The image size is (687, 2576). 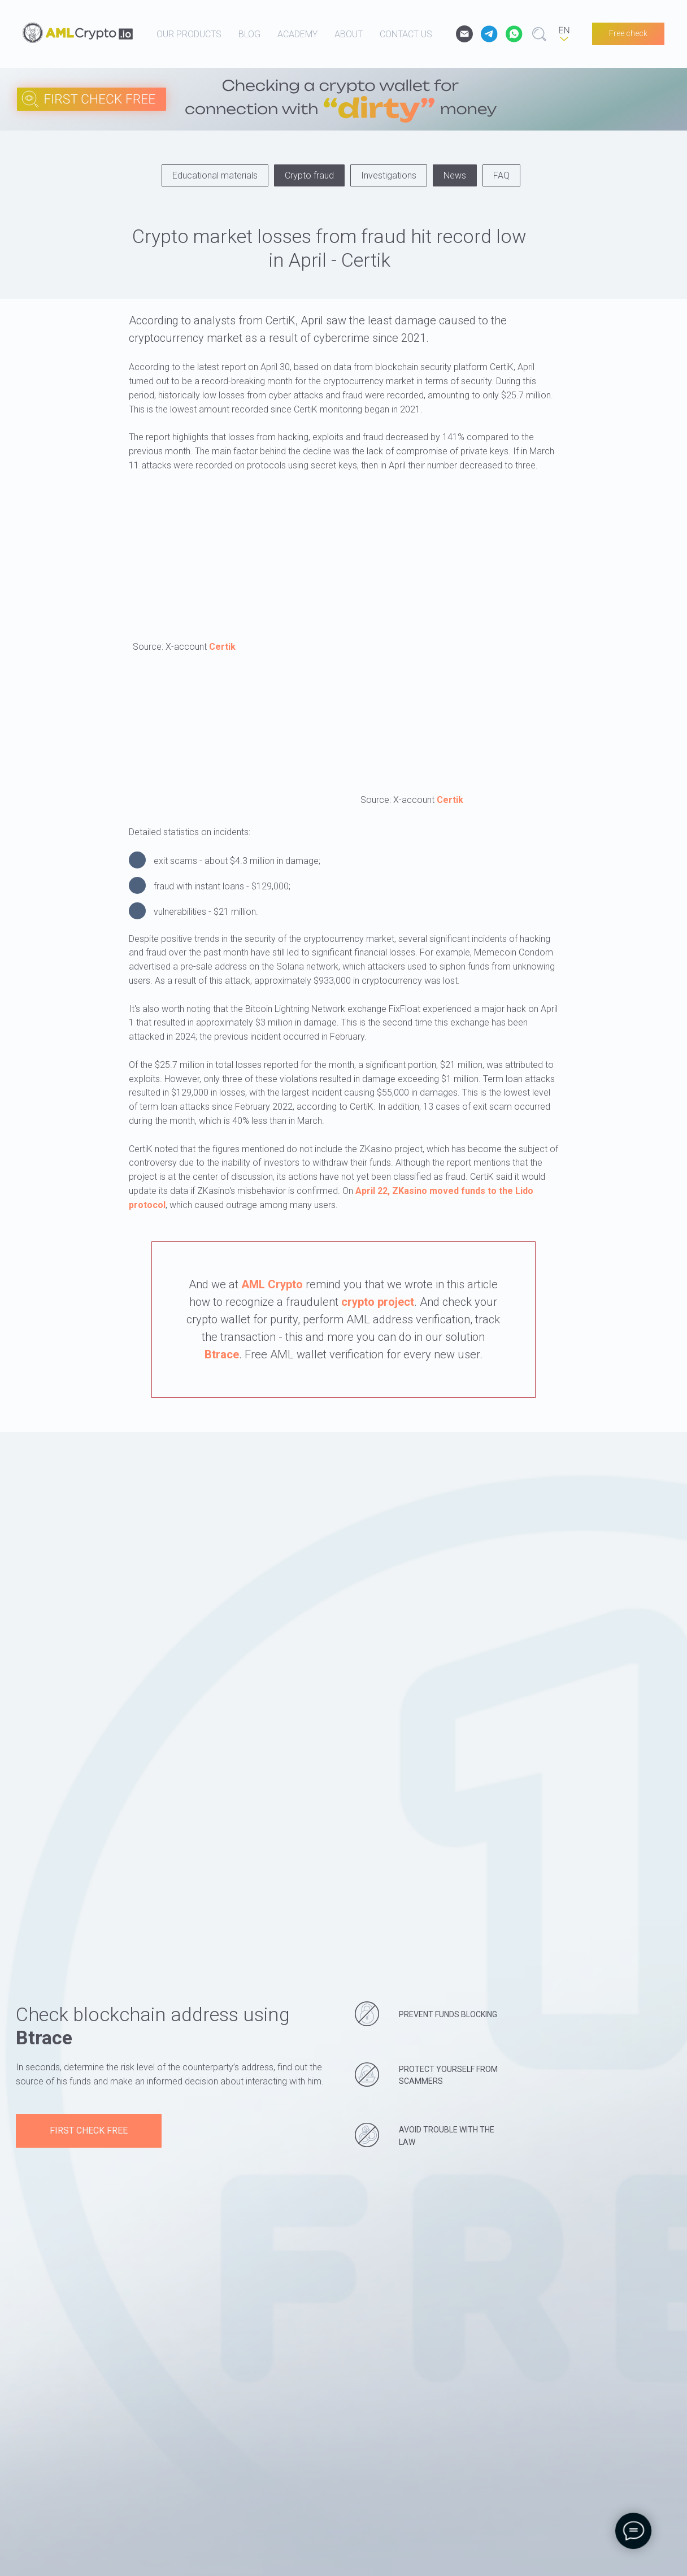 What do you see at coordinates (297, 34) in the screenshot?
I see `academy` at bounding box center [297, 34].